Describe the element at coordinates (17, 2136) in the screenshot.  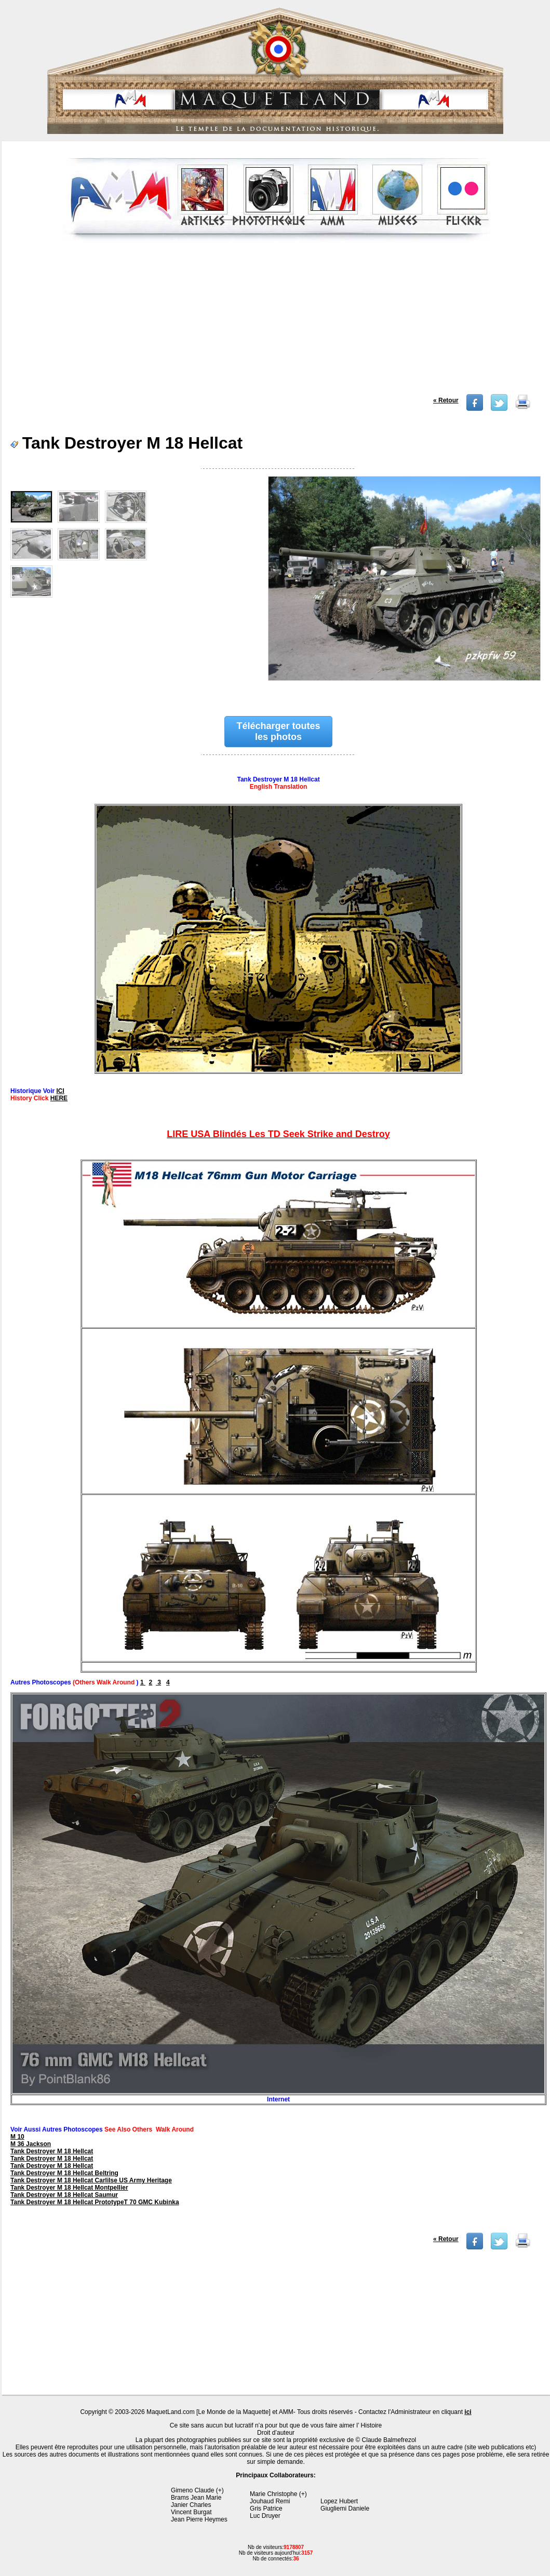
I see `M 10` at that location.